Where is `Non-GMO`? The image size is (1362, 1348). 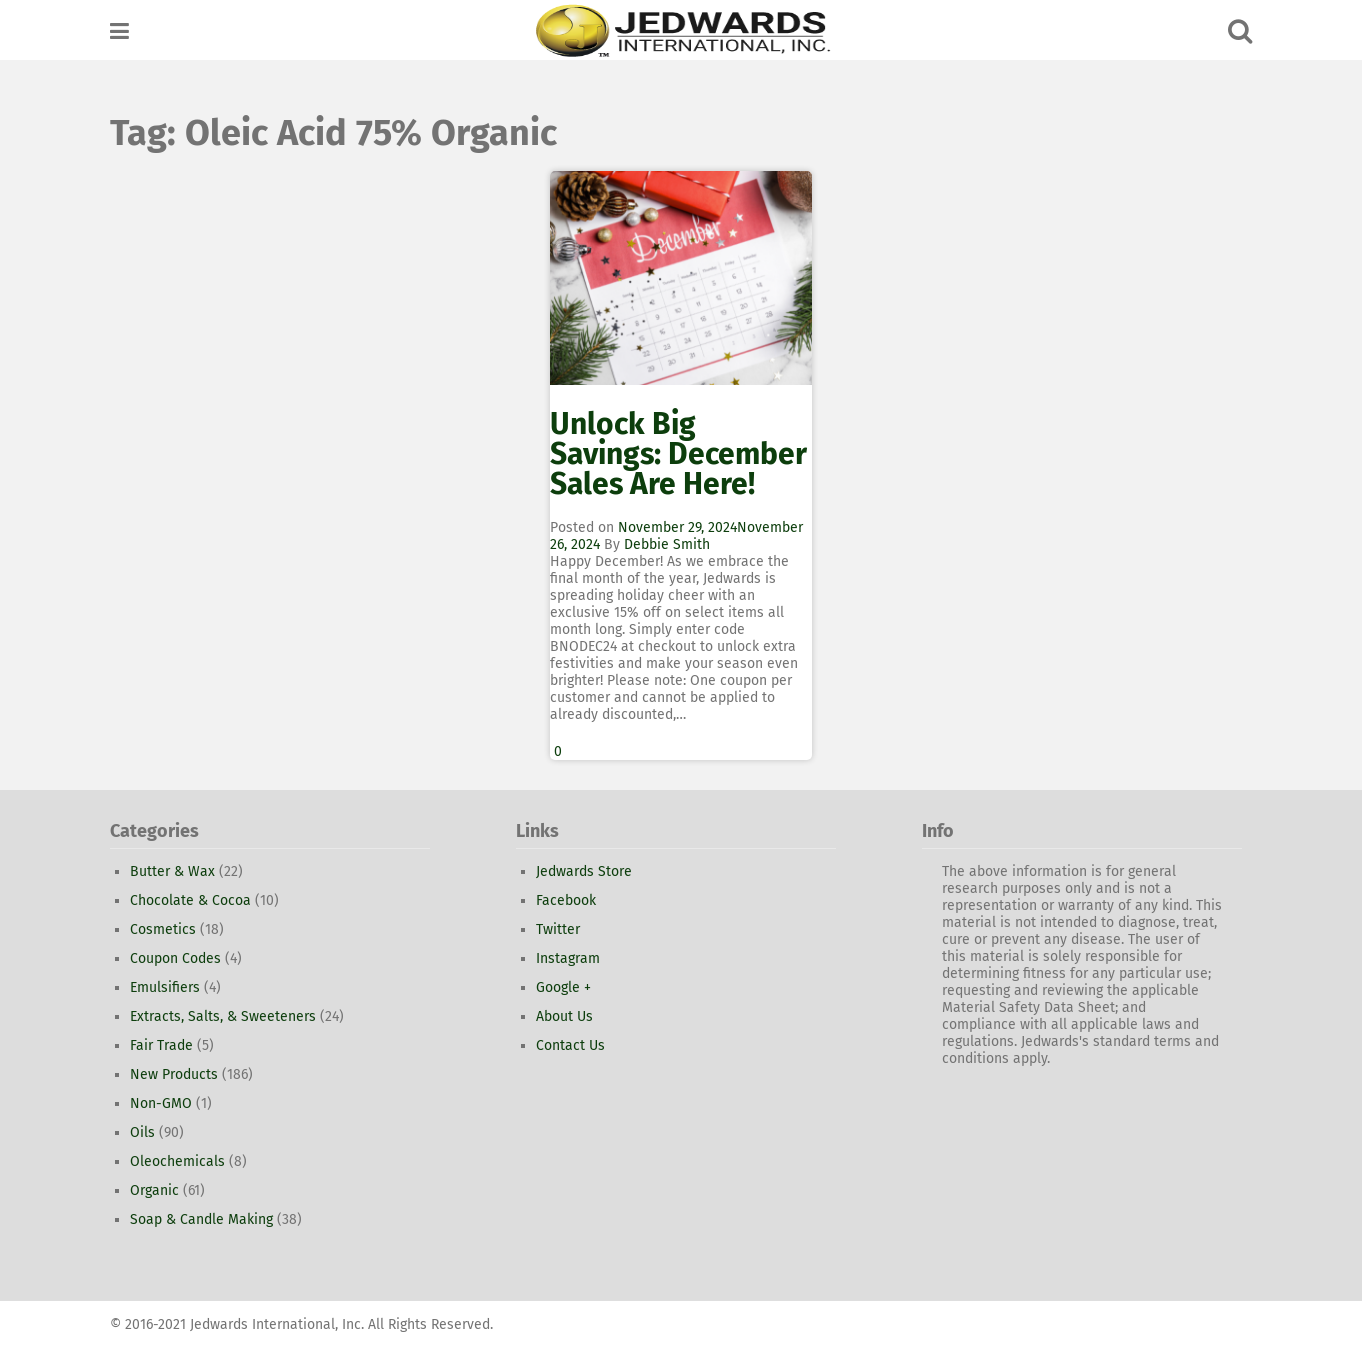 Non-GMO is located at coordinates (161, 1103).